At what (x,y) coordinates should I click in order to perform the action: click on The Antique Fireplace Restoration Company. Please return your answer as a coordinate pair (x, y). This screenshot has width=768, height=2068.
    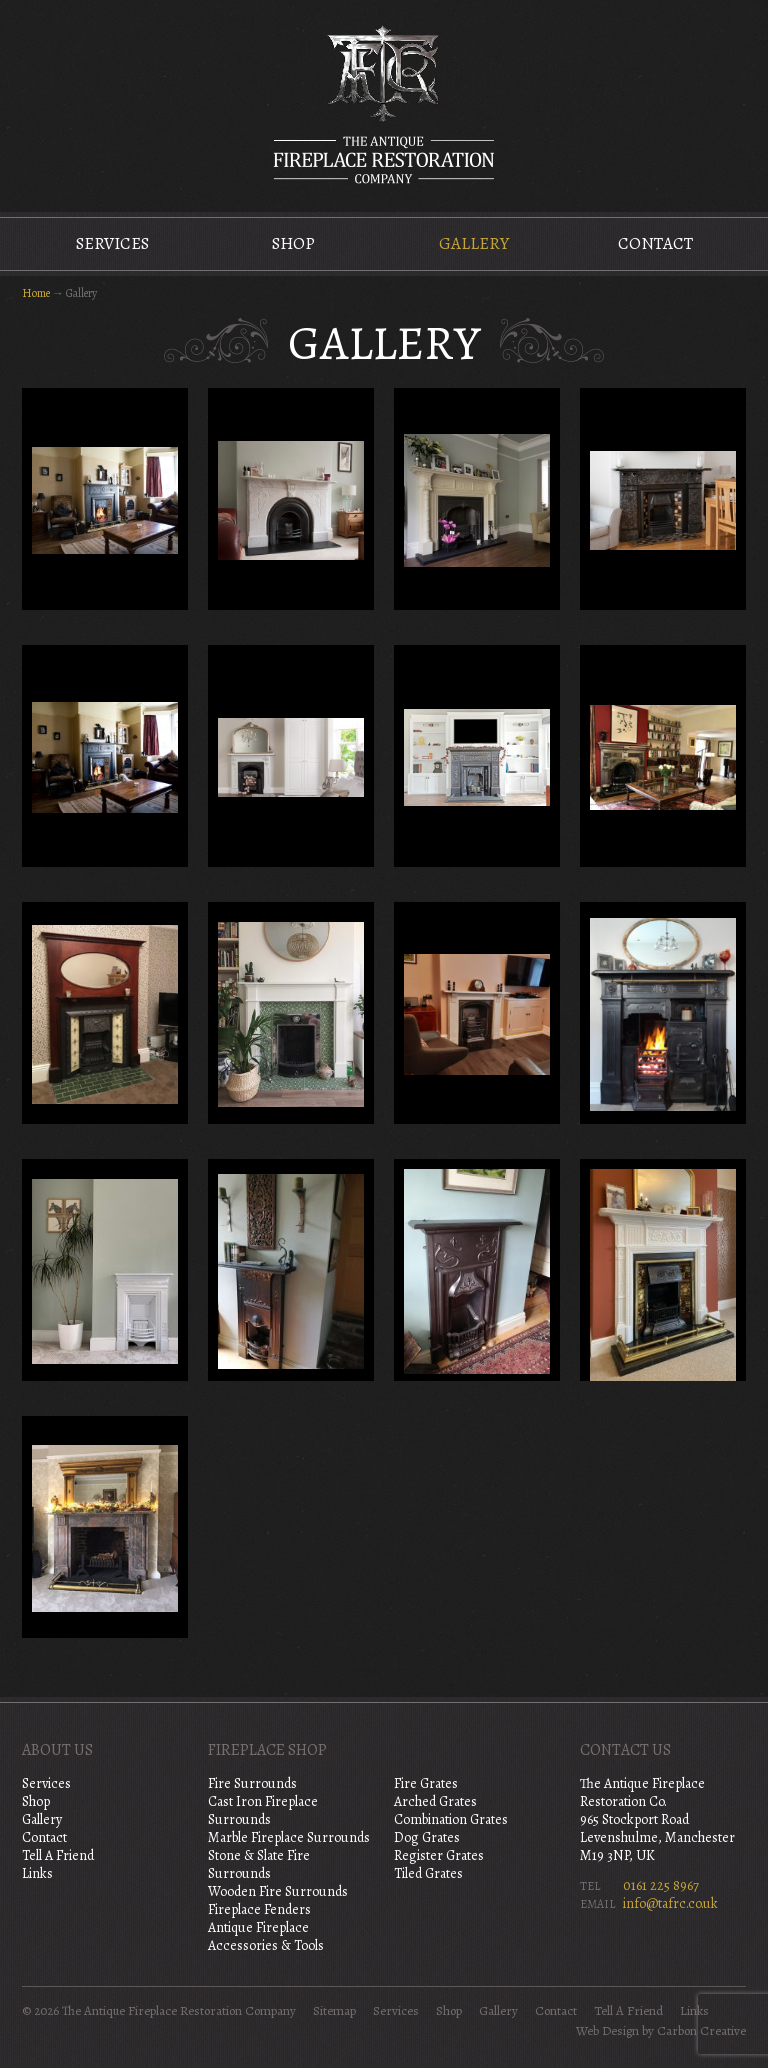
    Looking at the image, I should click on (384, 104).